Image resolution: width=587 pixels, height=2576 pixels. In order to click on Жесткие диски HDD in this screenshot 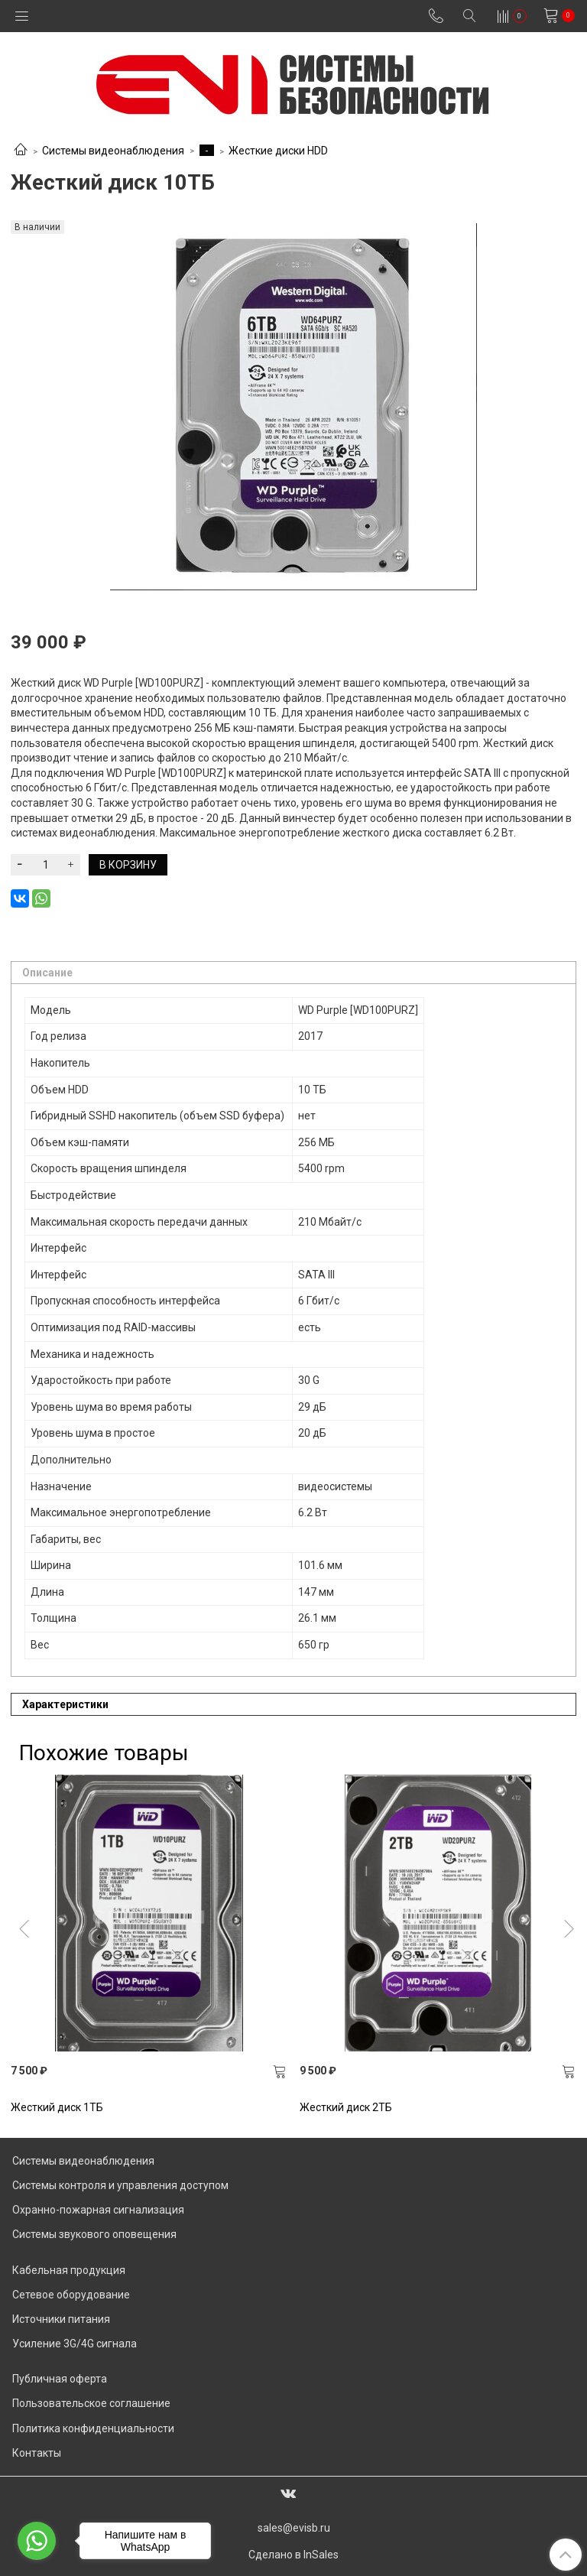, I will do `click(278, 151)`.